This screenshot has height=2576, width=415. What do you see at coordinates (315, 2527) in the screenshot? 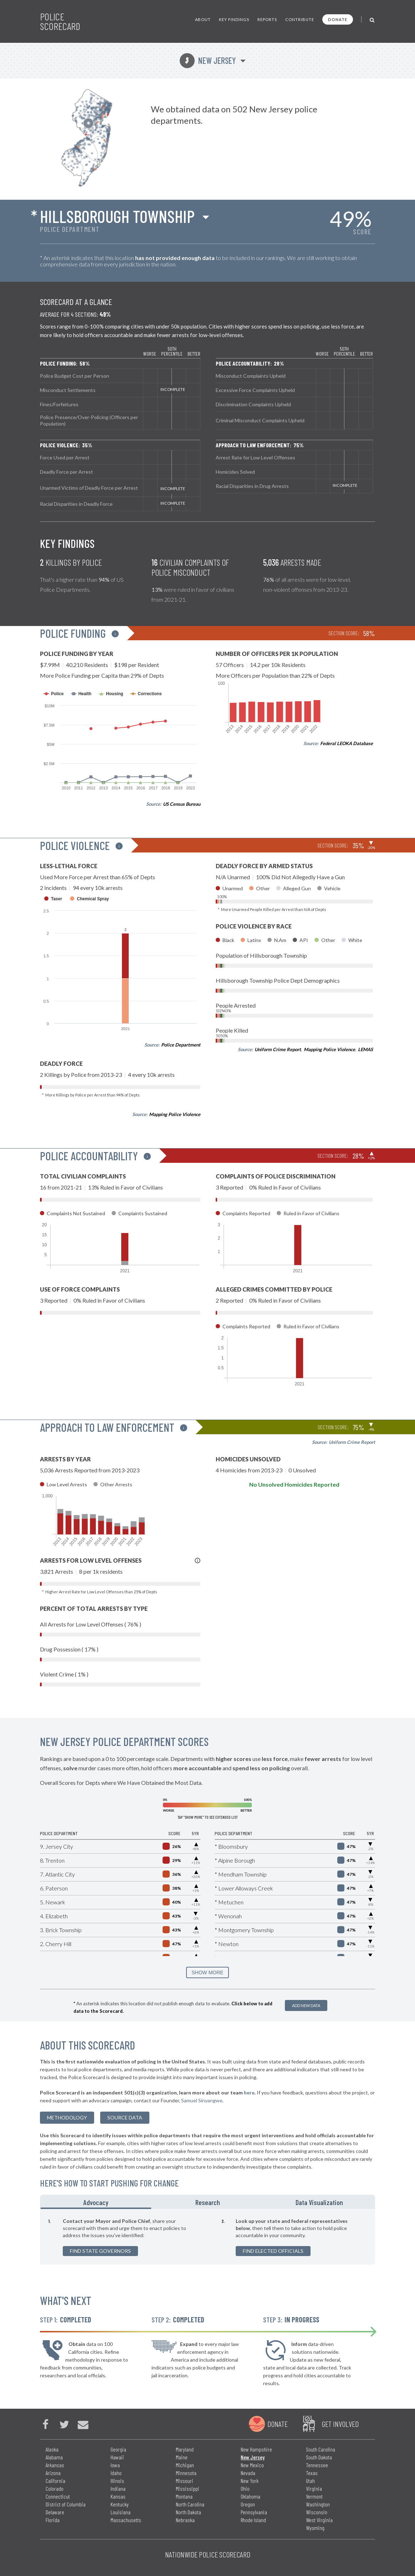
I see `Wyoming` at bounding box center [315, 2527].